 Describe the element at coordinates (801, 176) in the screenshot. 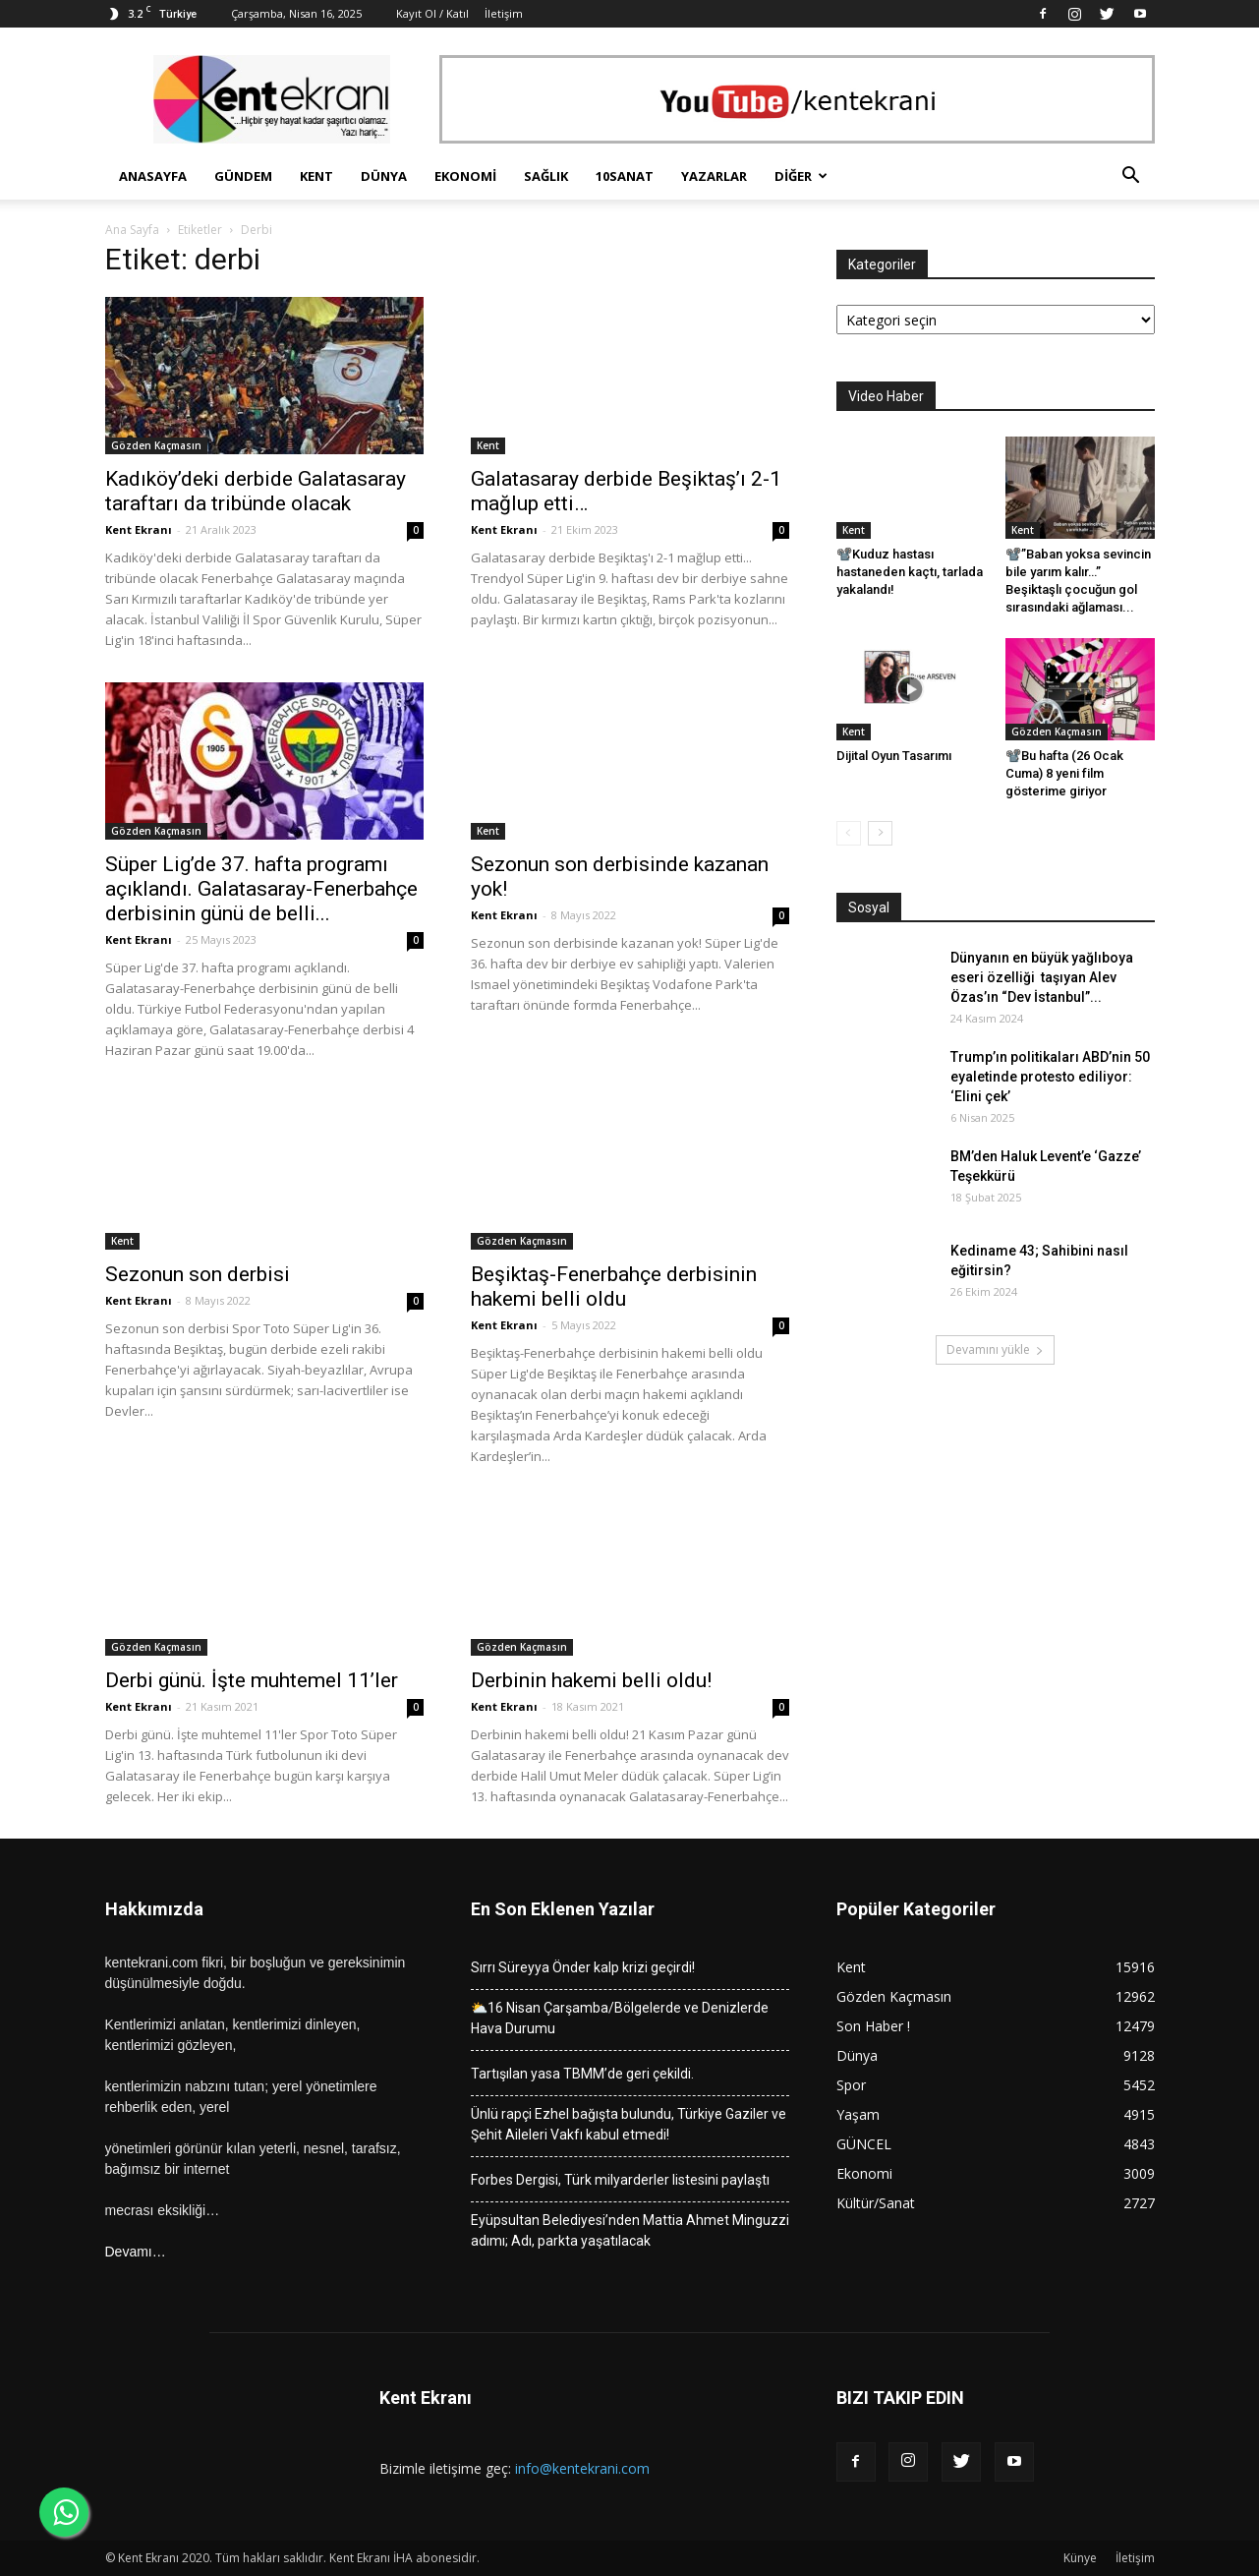

I see `Diğer` at that location.